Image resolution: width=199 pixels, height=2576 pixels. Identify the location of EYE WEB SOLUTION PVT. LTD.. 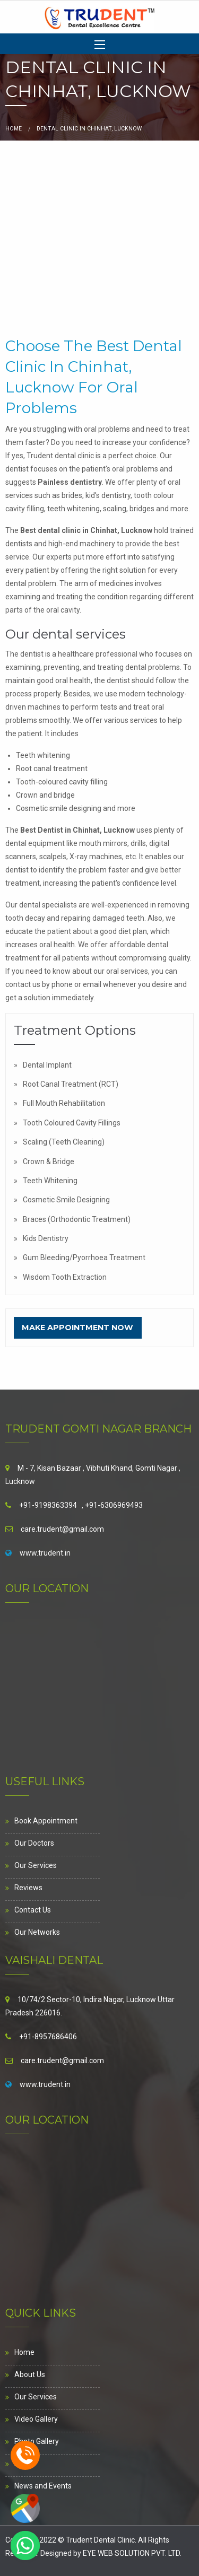
(132, 2553).